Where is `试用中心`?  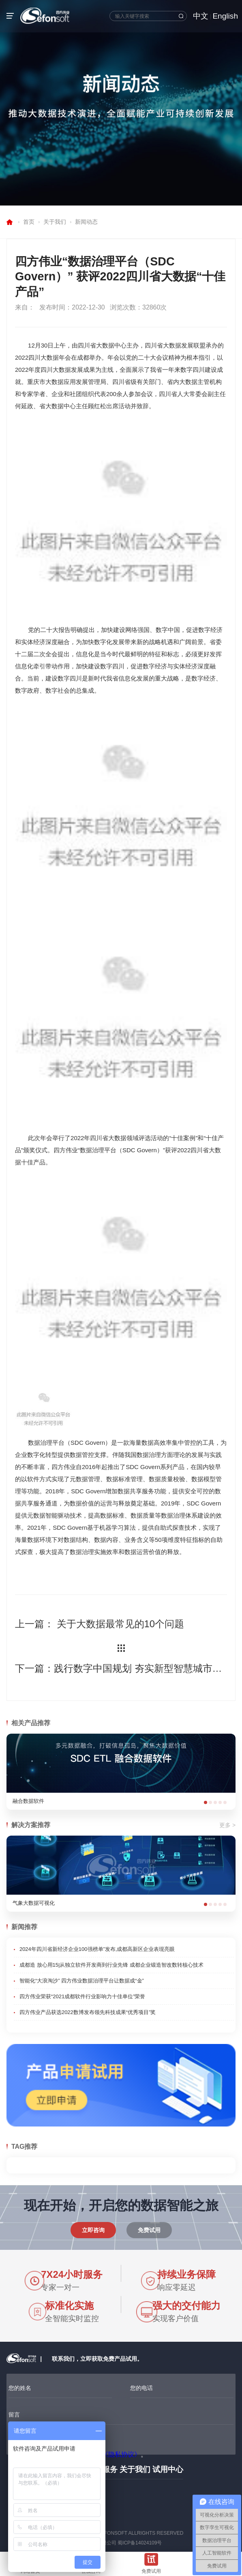
试用中心 is located at coordinates (167, 2469).